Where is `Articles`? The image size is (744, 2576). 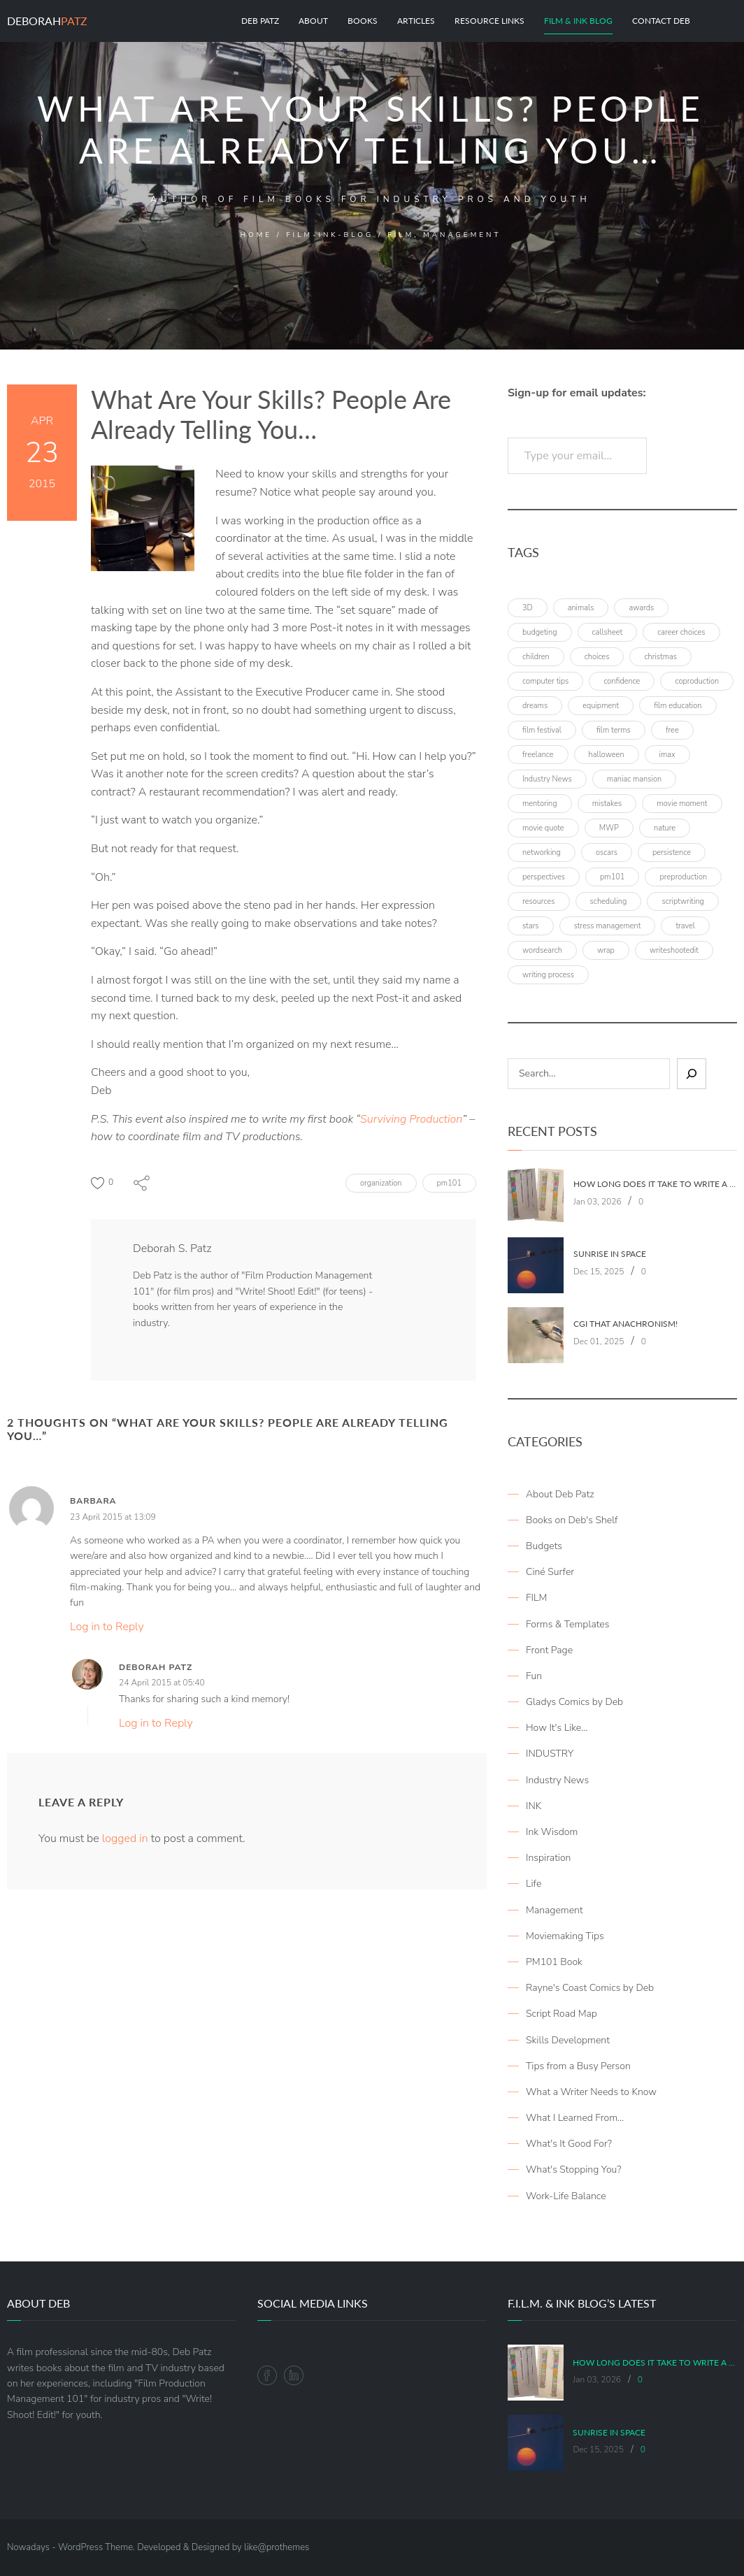 Articles is located at coordinates (416, 20).